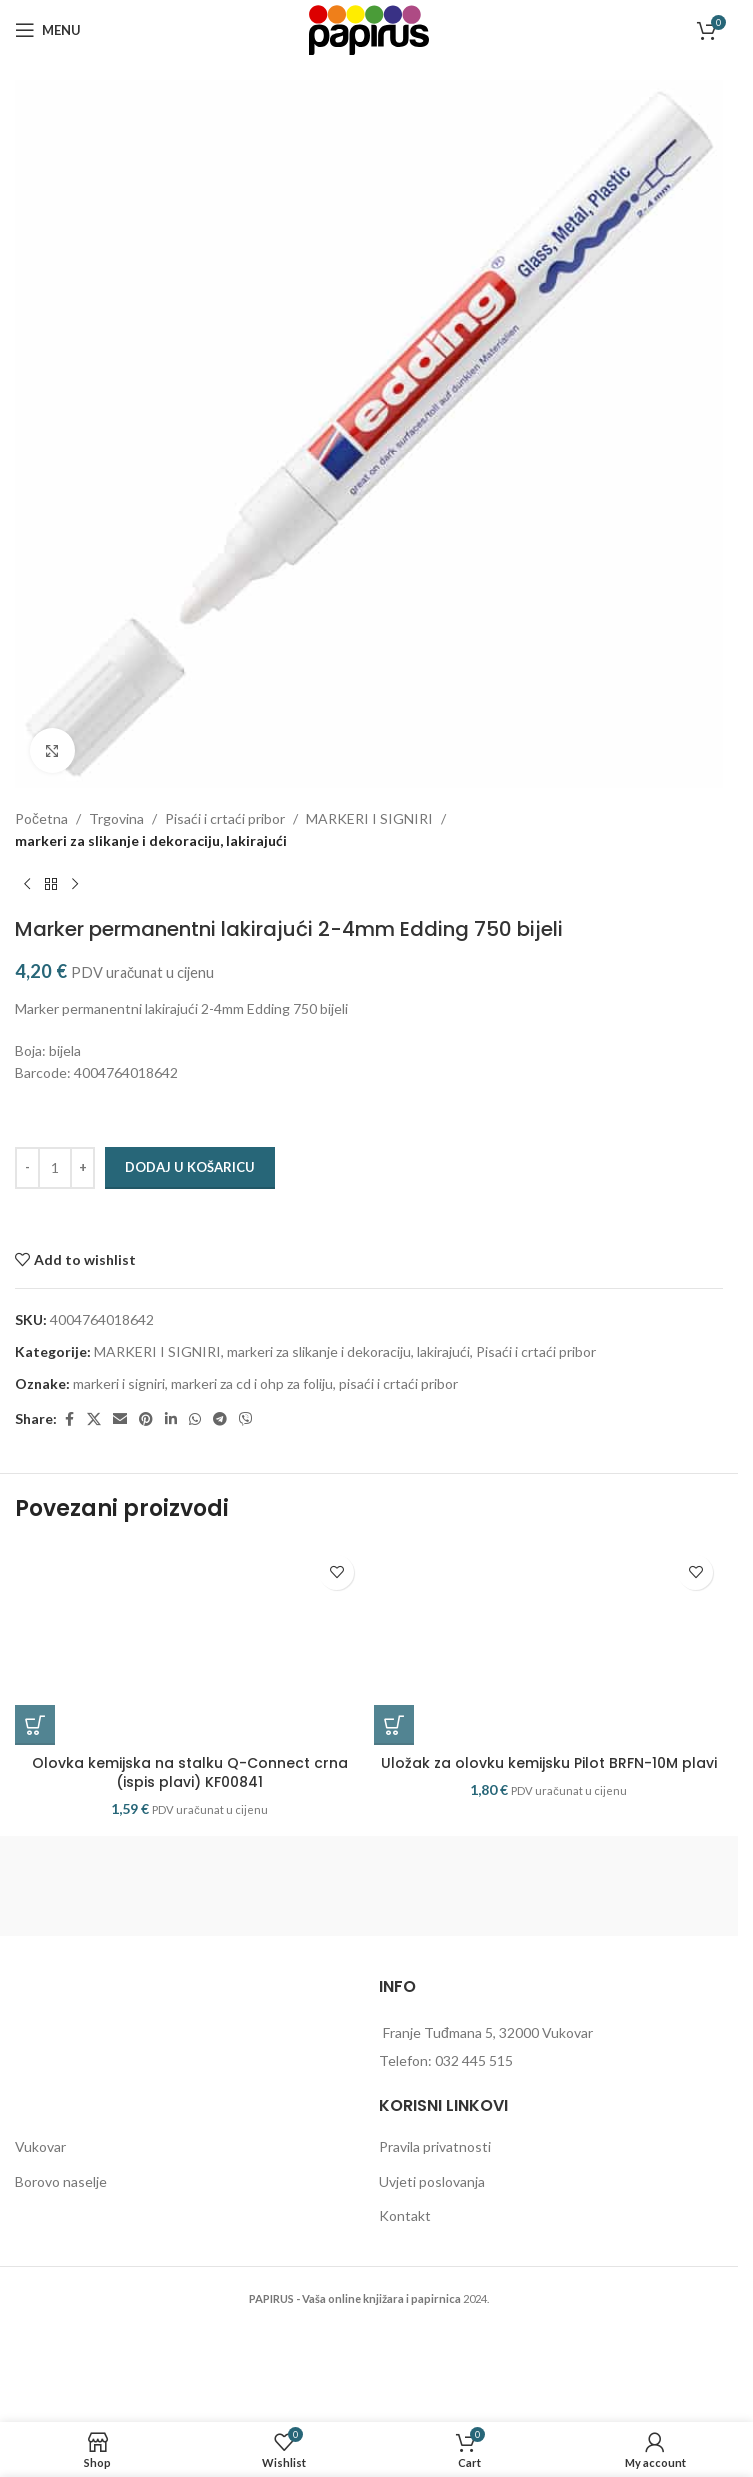 The width and height of the screenshot is (753, 2477). I want to click on [Previous product], so click(27, 885).